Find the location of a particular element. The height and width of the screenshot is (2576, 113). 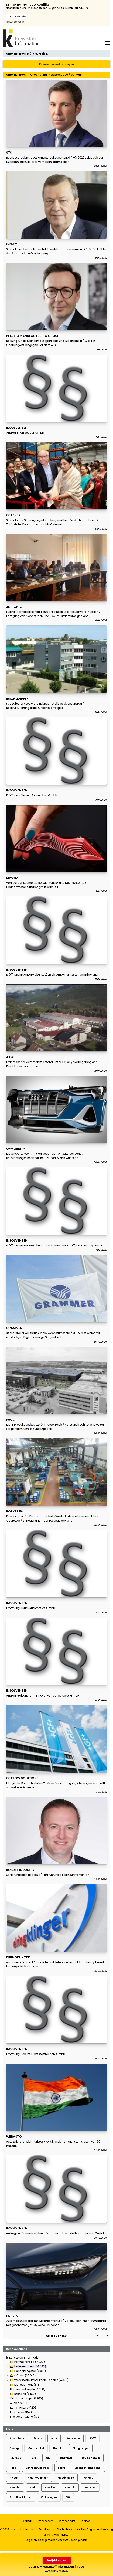

Airbus is located at coordinates (37, 2438).